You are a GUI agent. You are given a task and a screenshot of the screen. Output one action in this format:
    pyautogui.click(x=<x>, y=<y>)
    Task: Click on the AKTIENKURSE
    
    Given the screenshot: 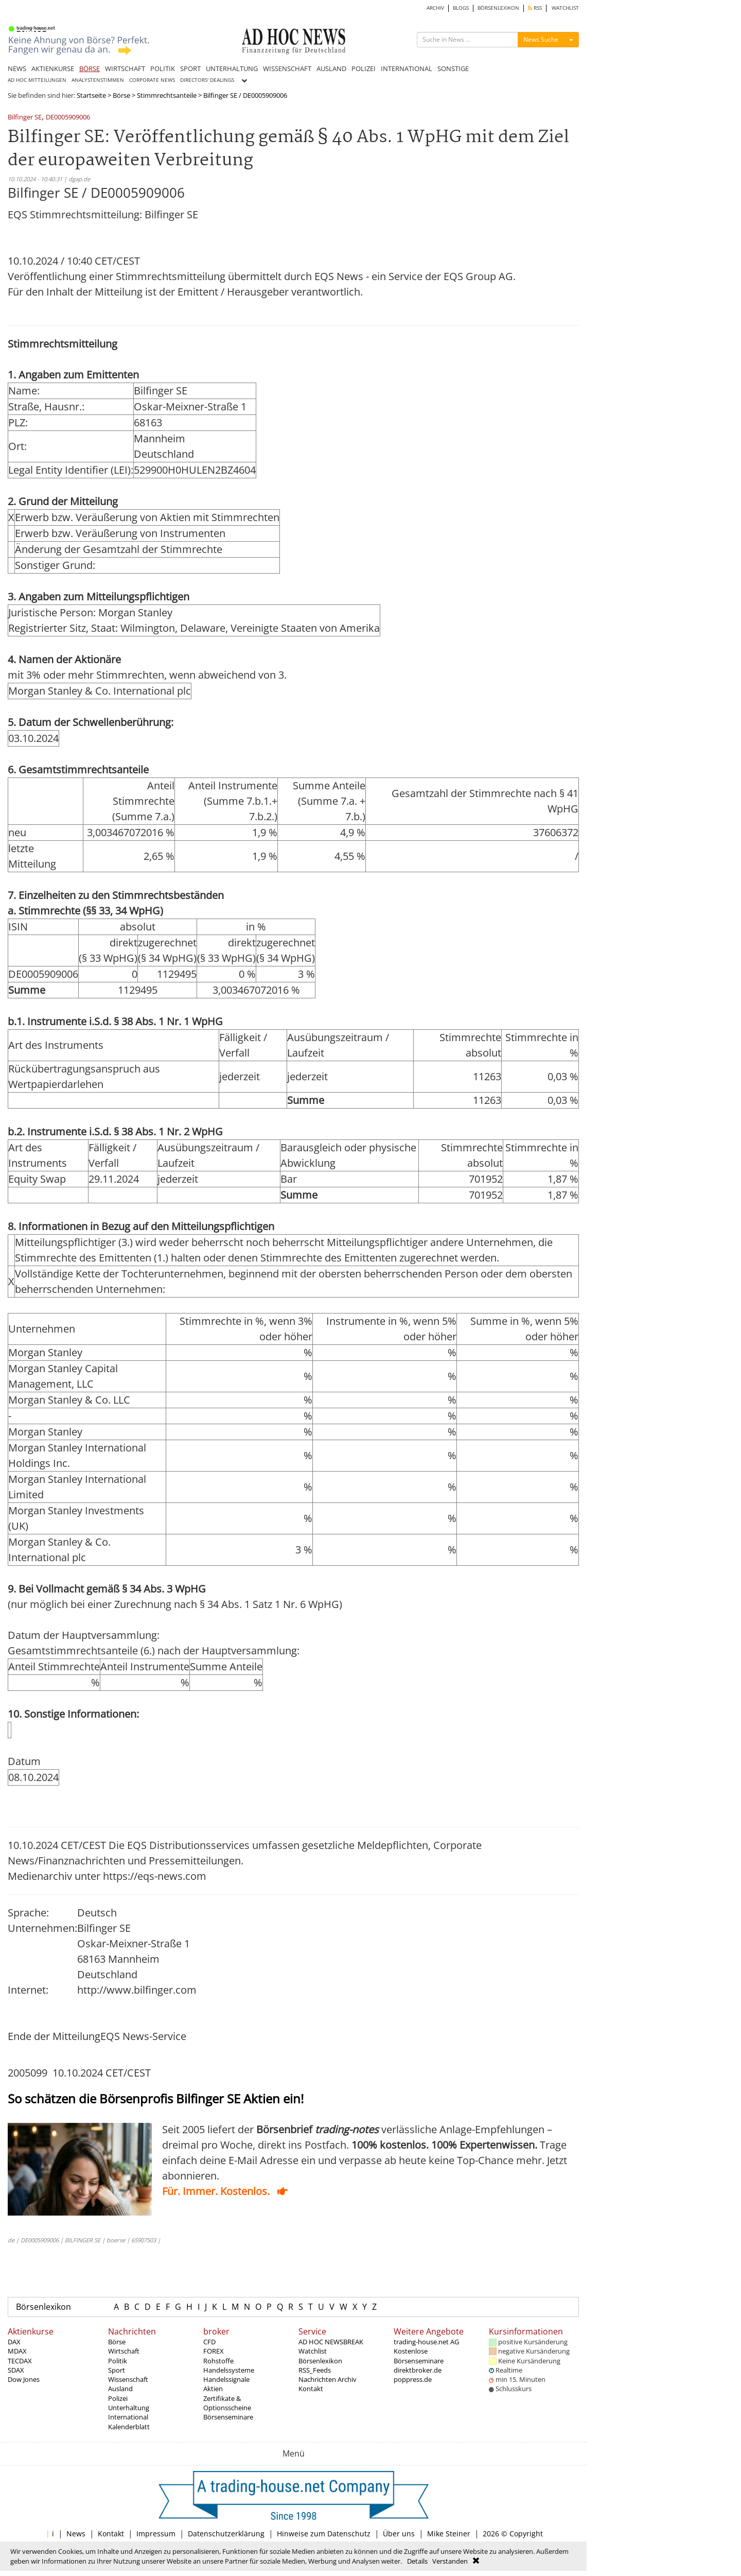 What is the action you would take?
    pyautogui.click(x=52, y=68)
    